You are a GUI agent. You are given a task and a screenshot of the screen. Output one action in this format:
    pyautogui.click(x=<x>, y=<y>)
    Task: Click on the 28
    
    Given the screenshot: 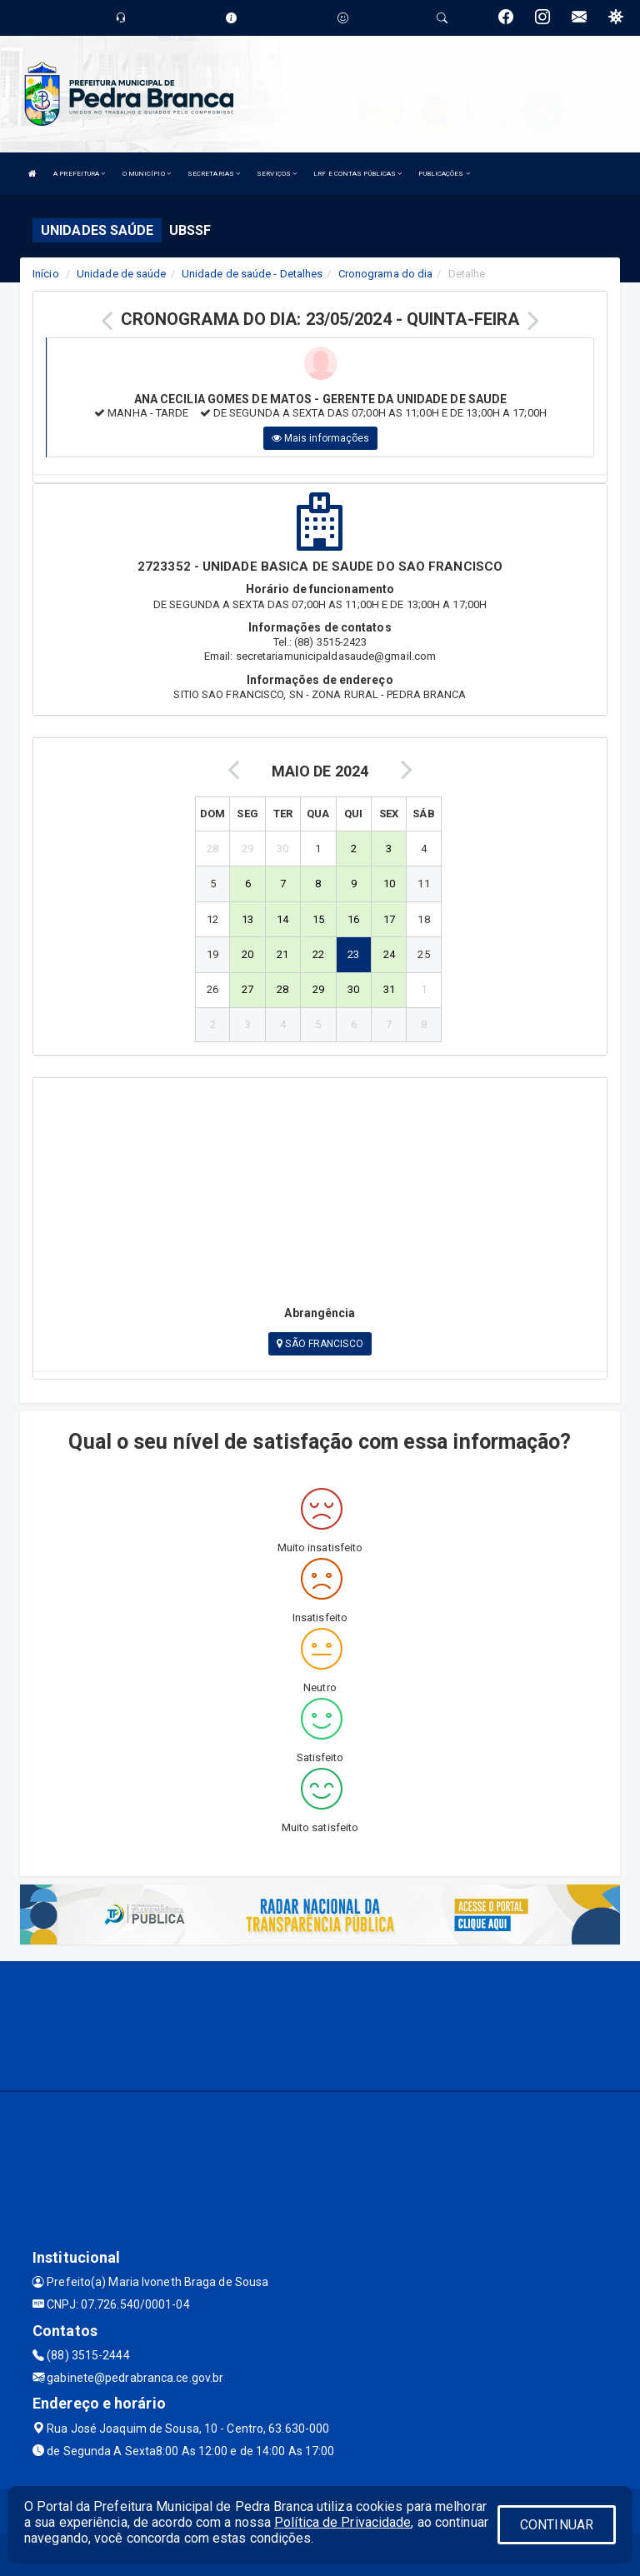 What is the action you would take?
    pyautogui.click(x=282, y=989)
    